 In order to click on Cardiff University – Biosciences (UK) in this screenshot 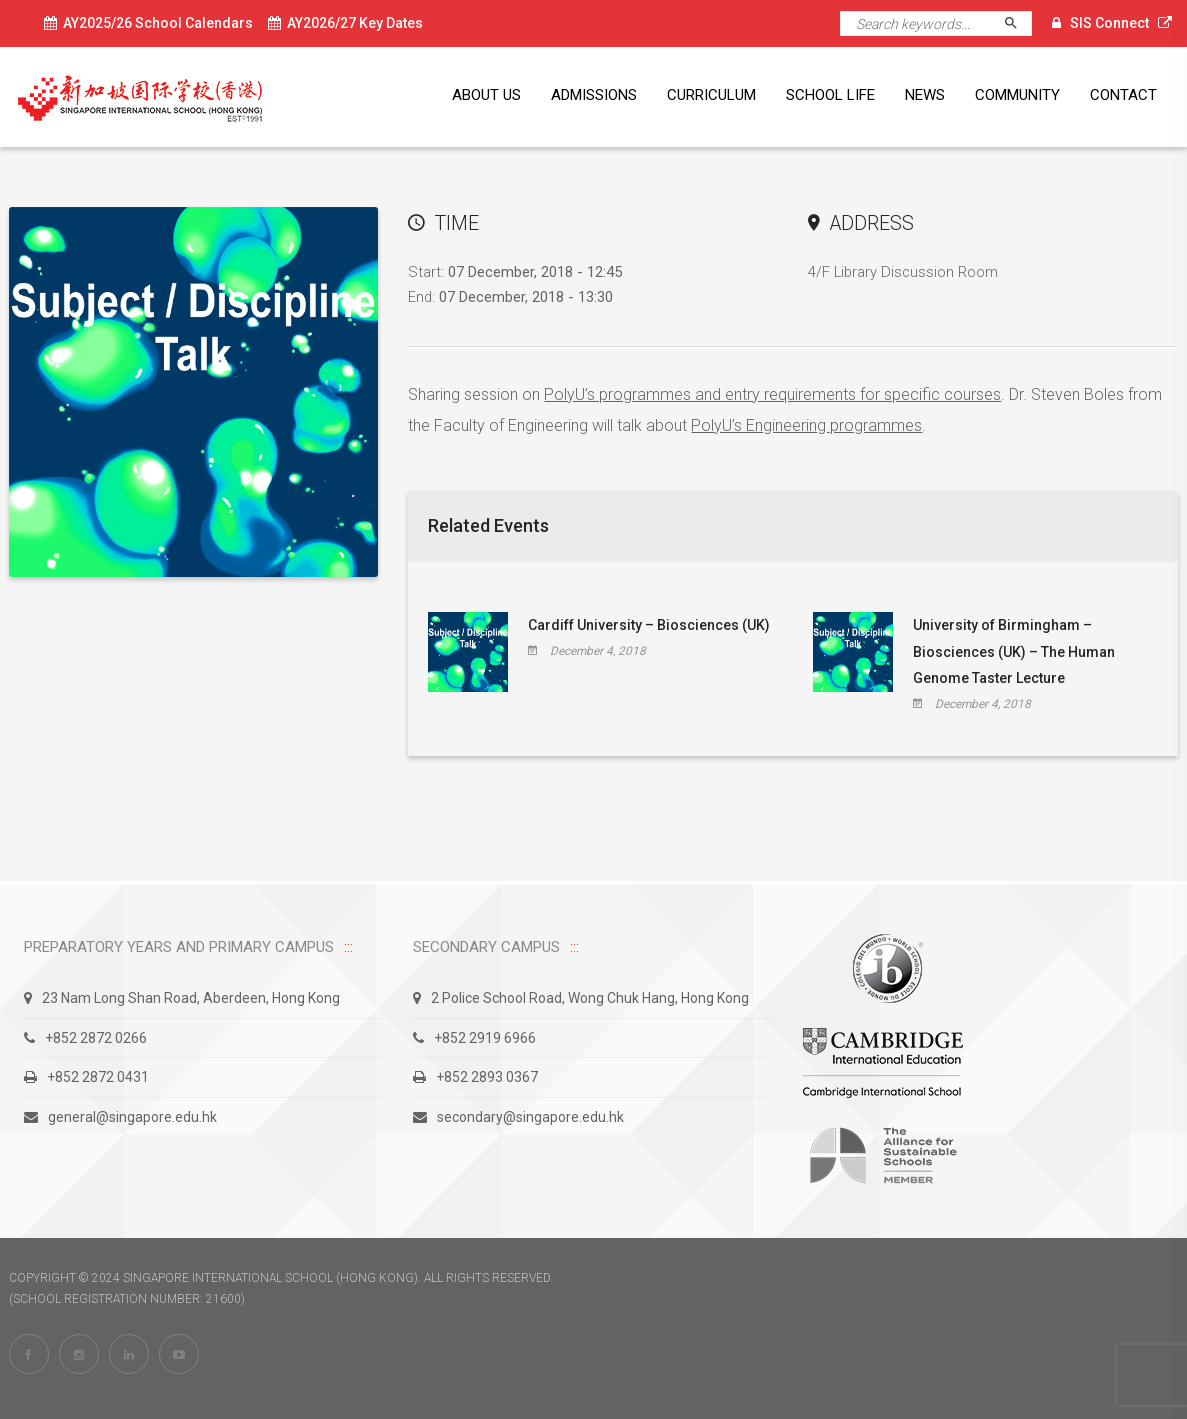, I will do `click(649, 625)`.